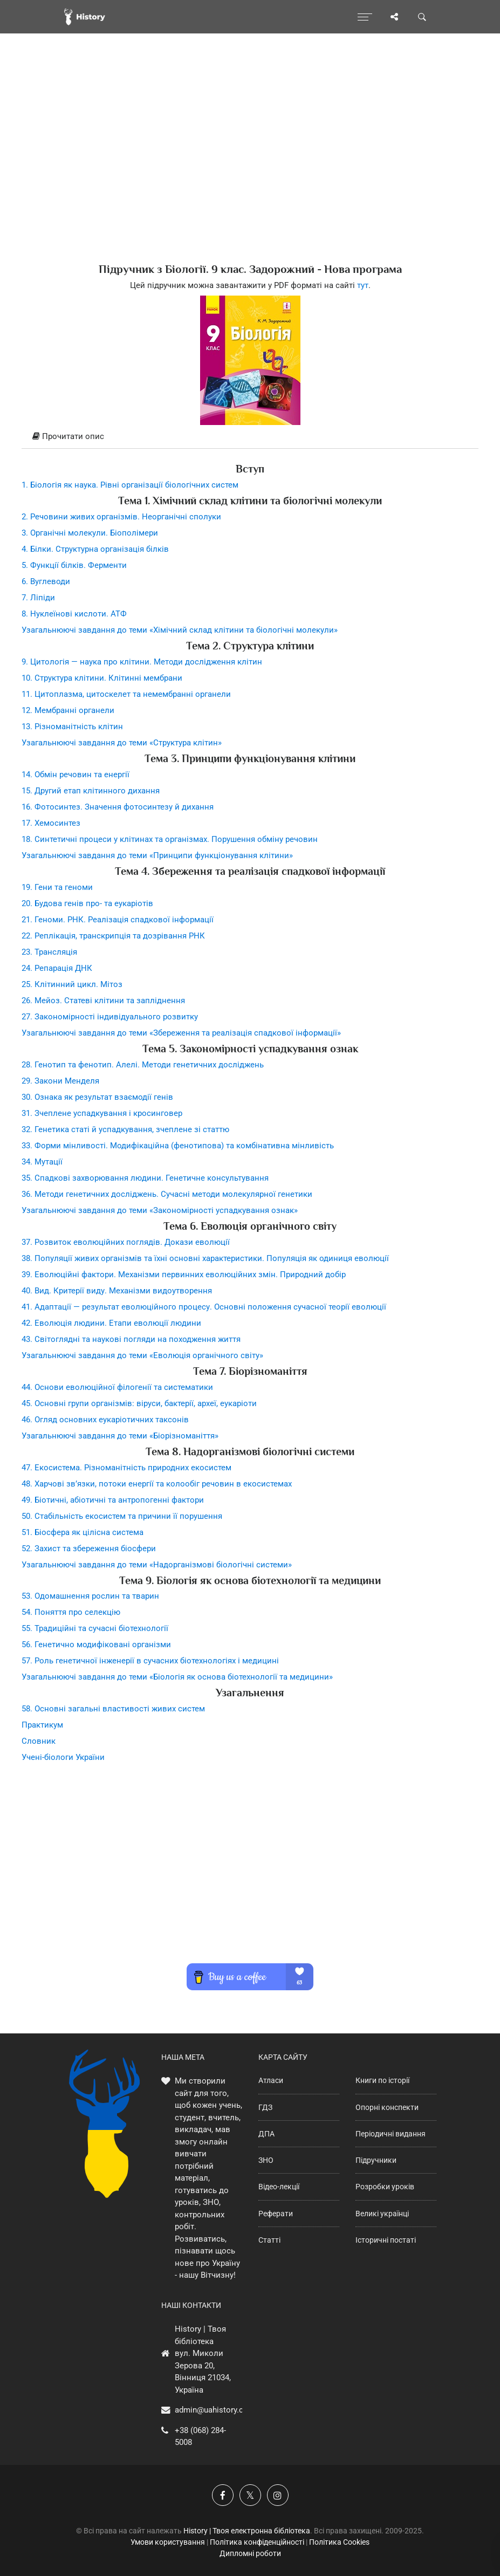 This screenshot has height=2576, width=500. Describe the element at coordinates (97, 1097) in the screenshot. I see `30. Ознака як результат взаємодії генів` at that location.